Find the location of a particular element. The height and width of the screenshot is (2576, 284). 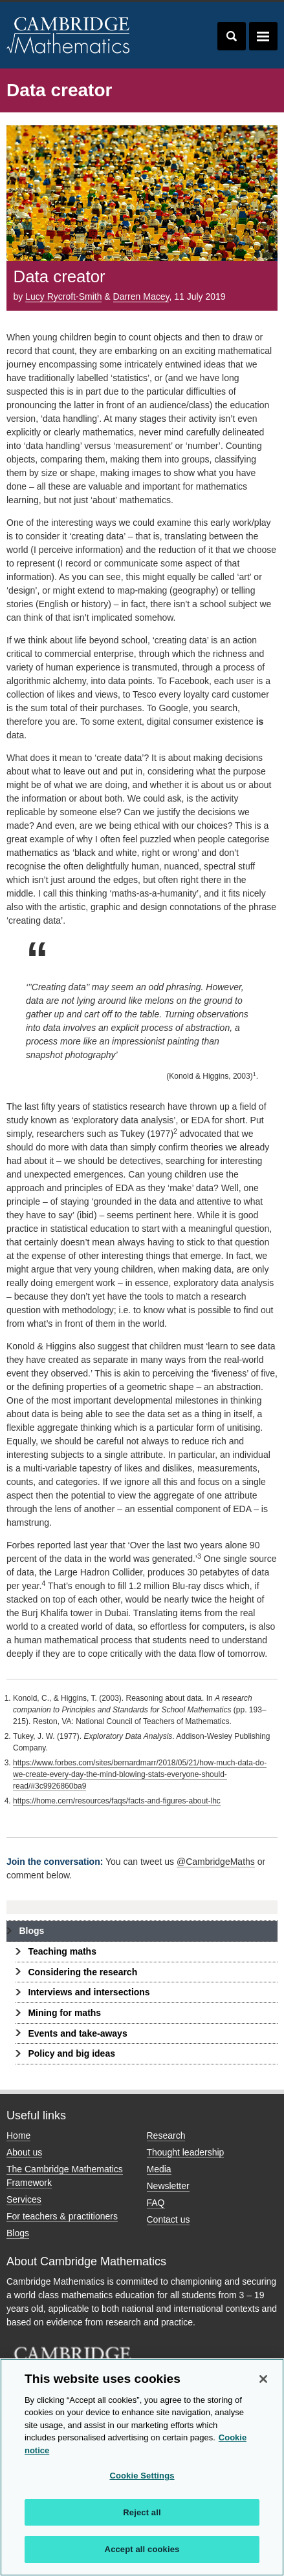

Teaching maths is located at coordinates (62, 1951).